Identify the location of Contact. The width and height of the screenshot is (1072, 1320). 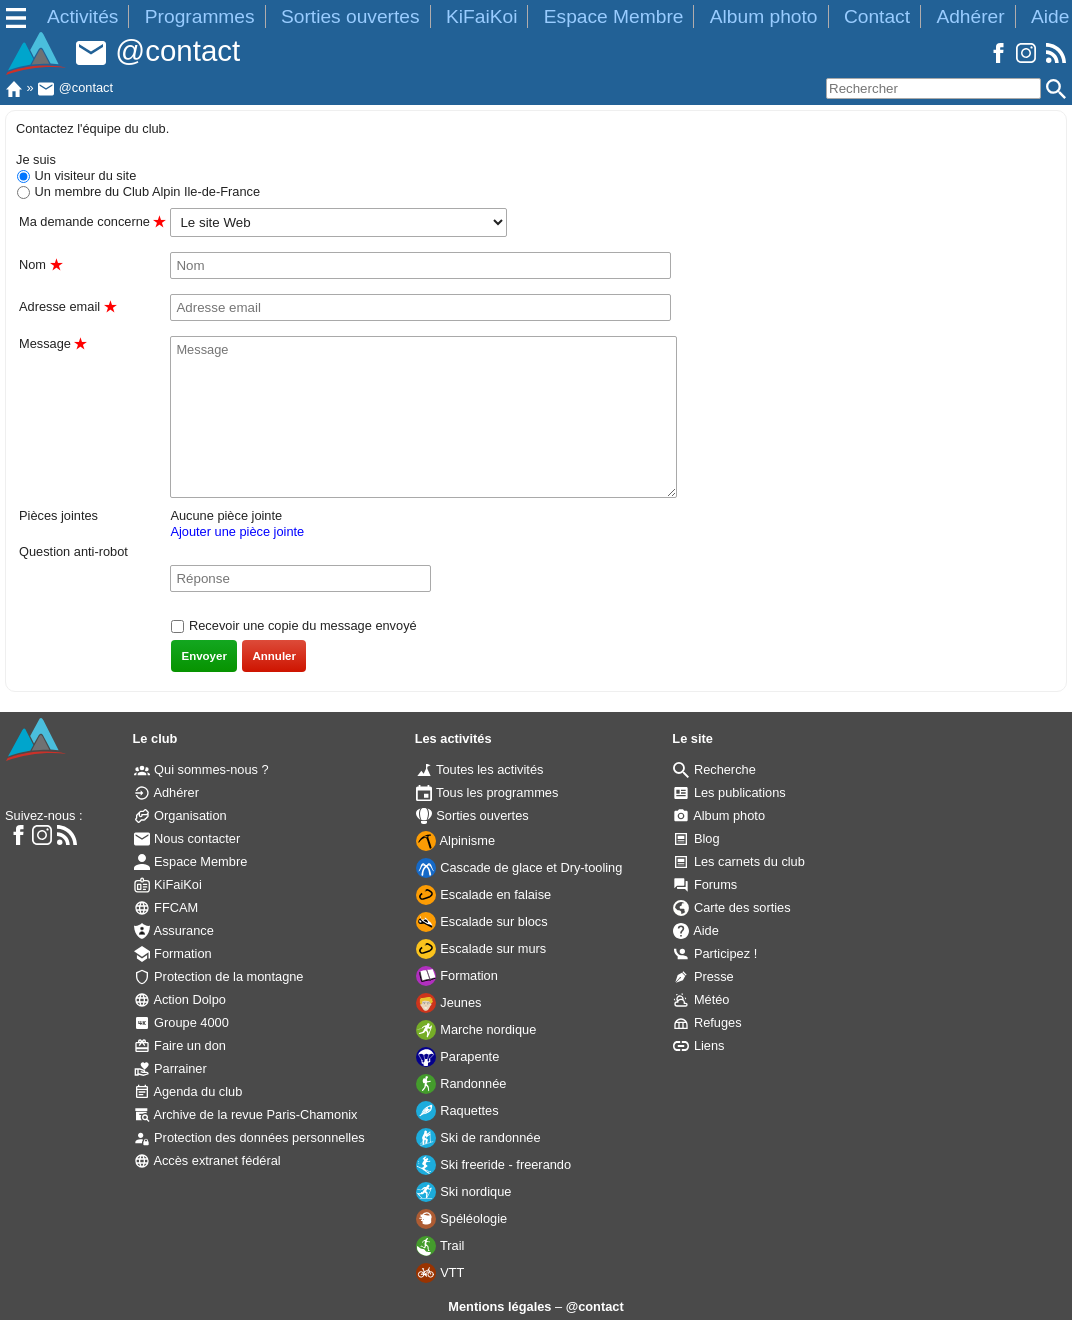
(877, 16).